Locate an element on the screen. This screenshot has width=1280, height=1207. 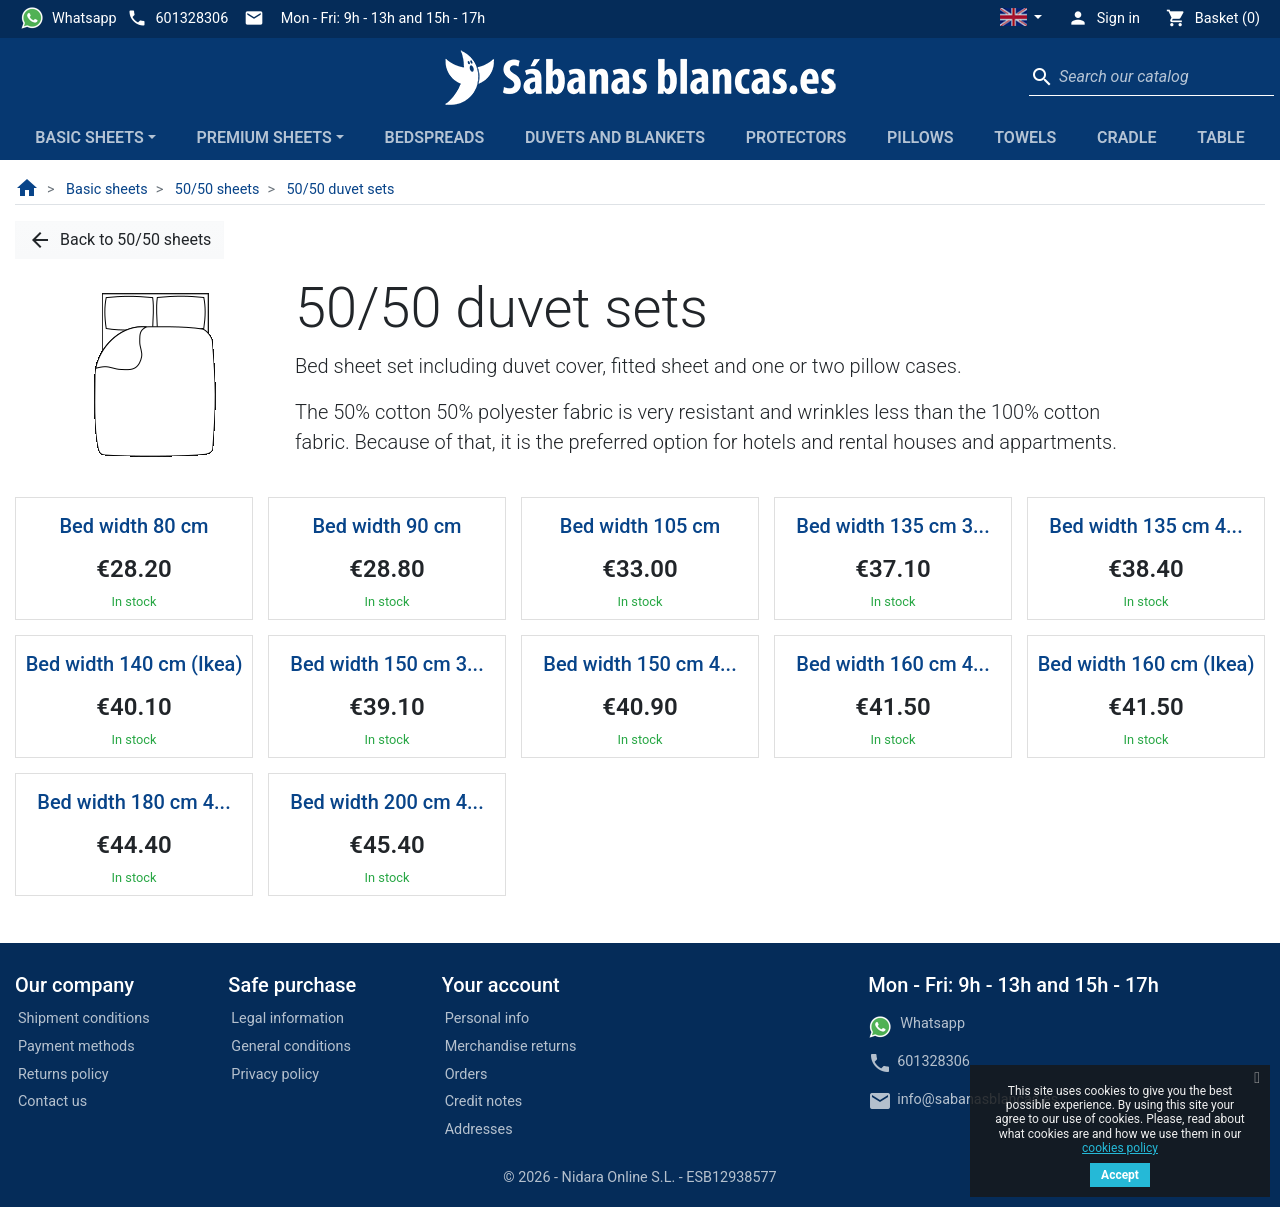
Addresses is located at coordinates (479, 1129).